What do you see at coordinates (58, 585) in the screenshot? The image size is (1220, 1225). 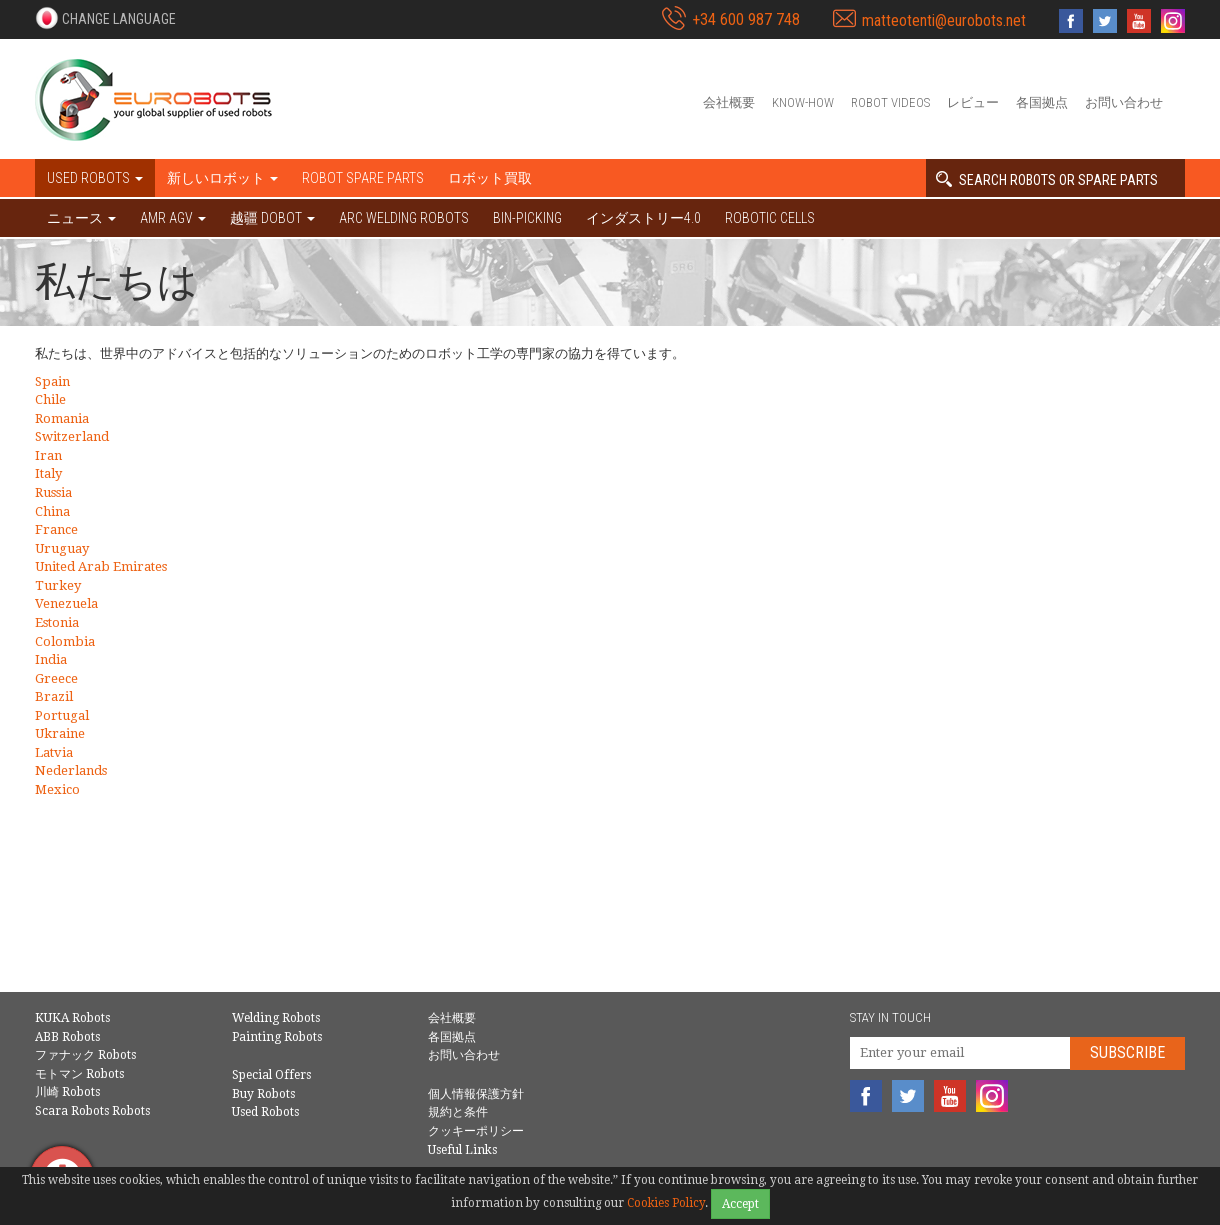 I see `Turkey` at bounding box center [58, 585].